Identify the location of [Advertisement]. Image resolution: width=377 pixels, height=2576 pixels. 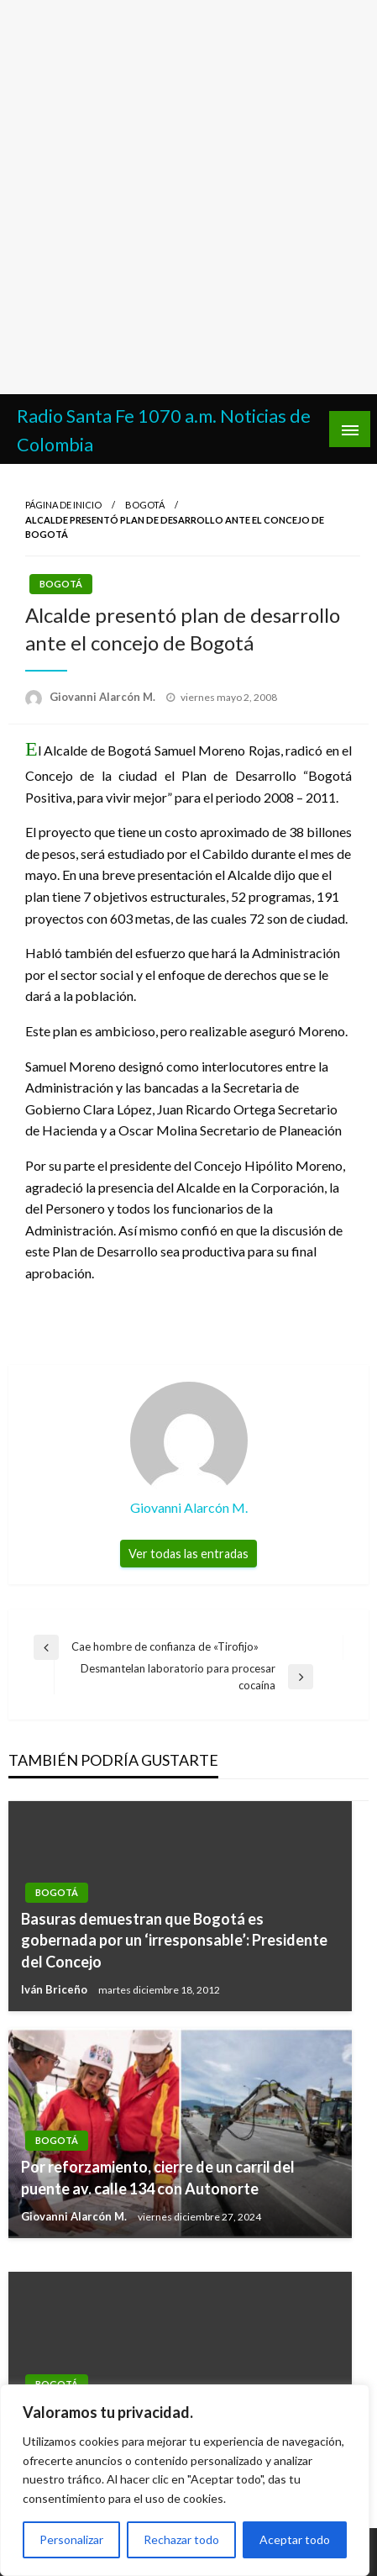
(188, 197).